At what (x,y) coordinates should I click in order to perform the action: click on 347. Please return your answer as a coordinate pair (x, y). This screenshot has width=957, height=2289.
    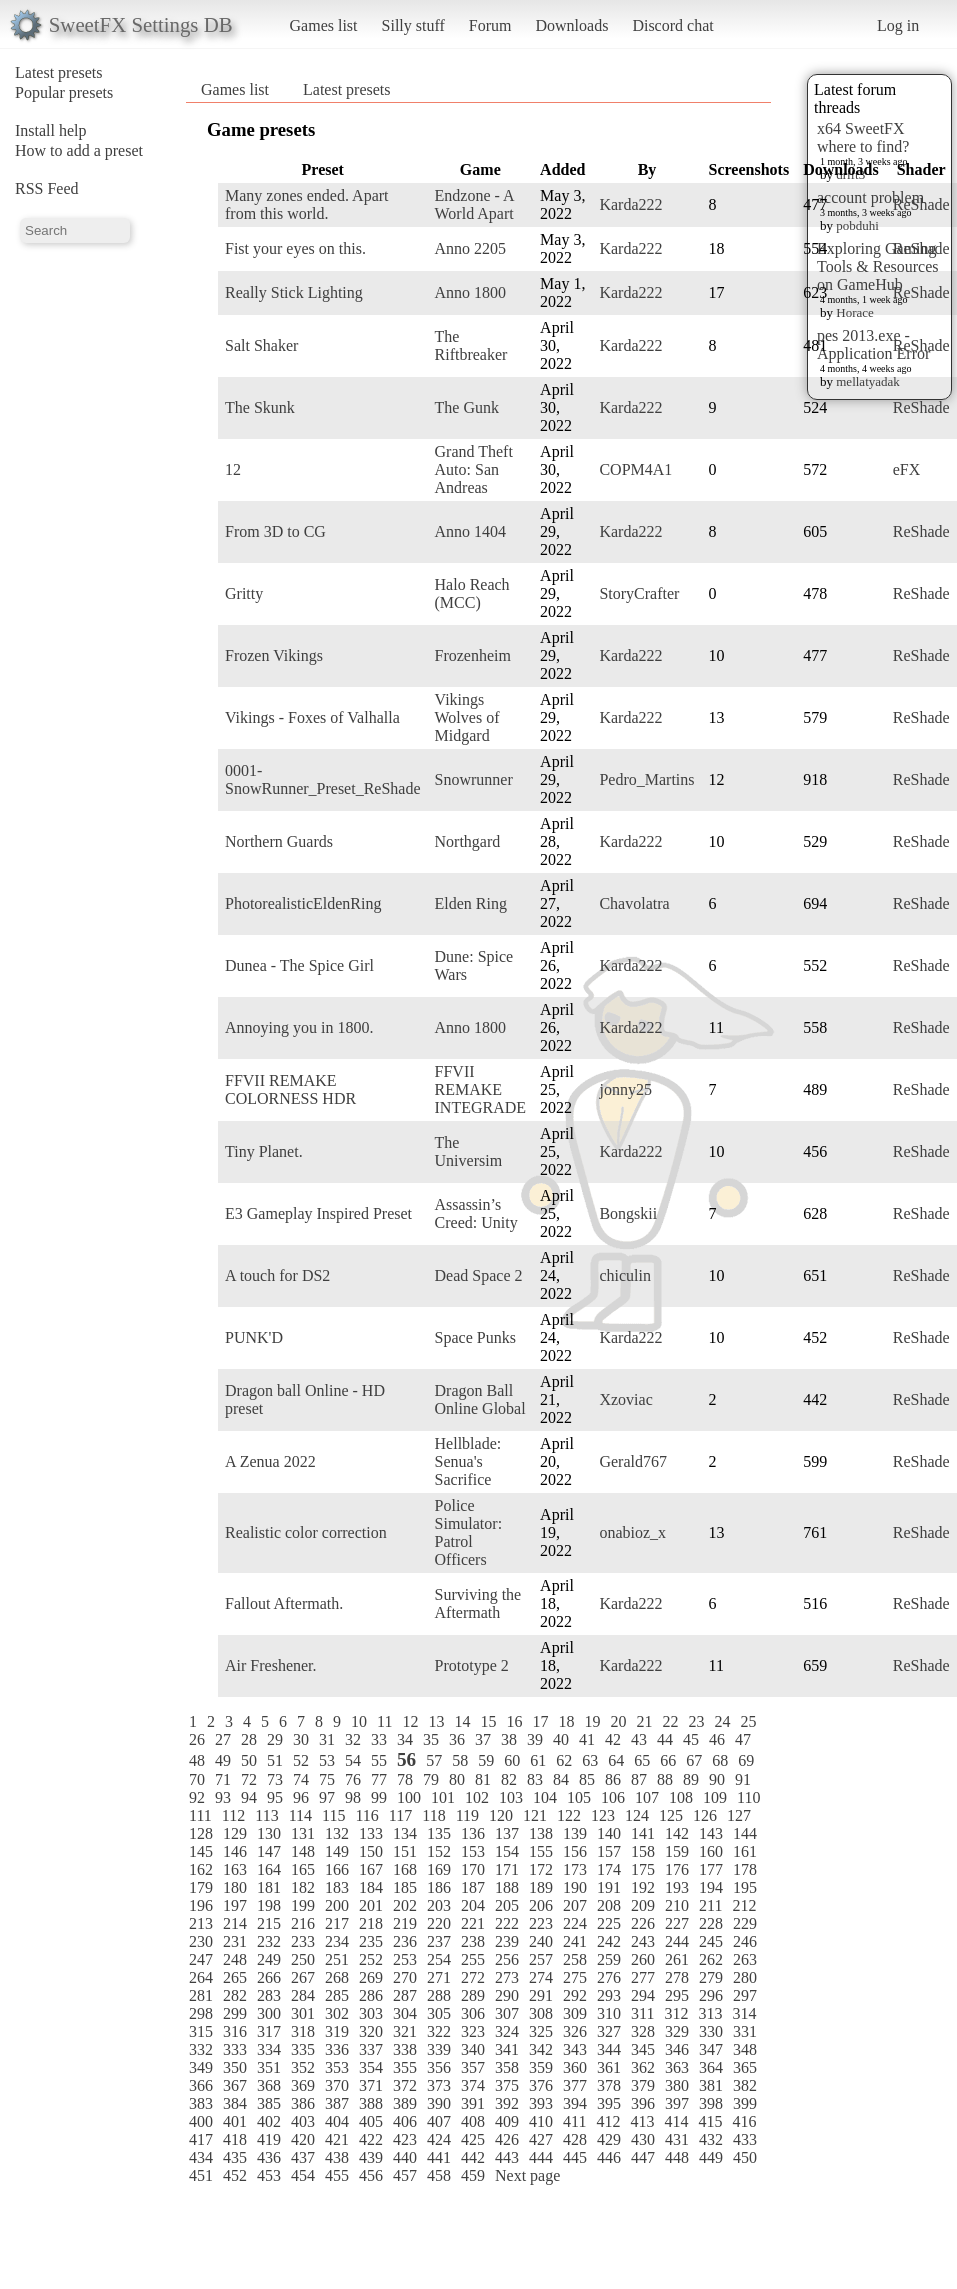
    Looking at the image, I should click on (711, 2049).